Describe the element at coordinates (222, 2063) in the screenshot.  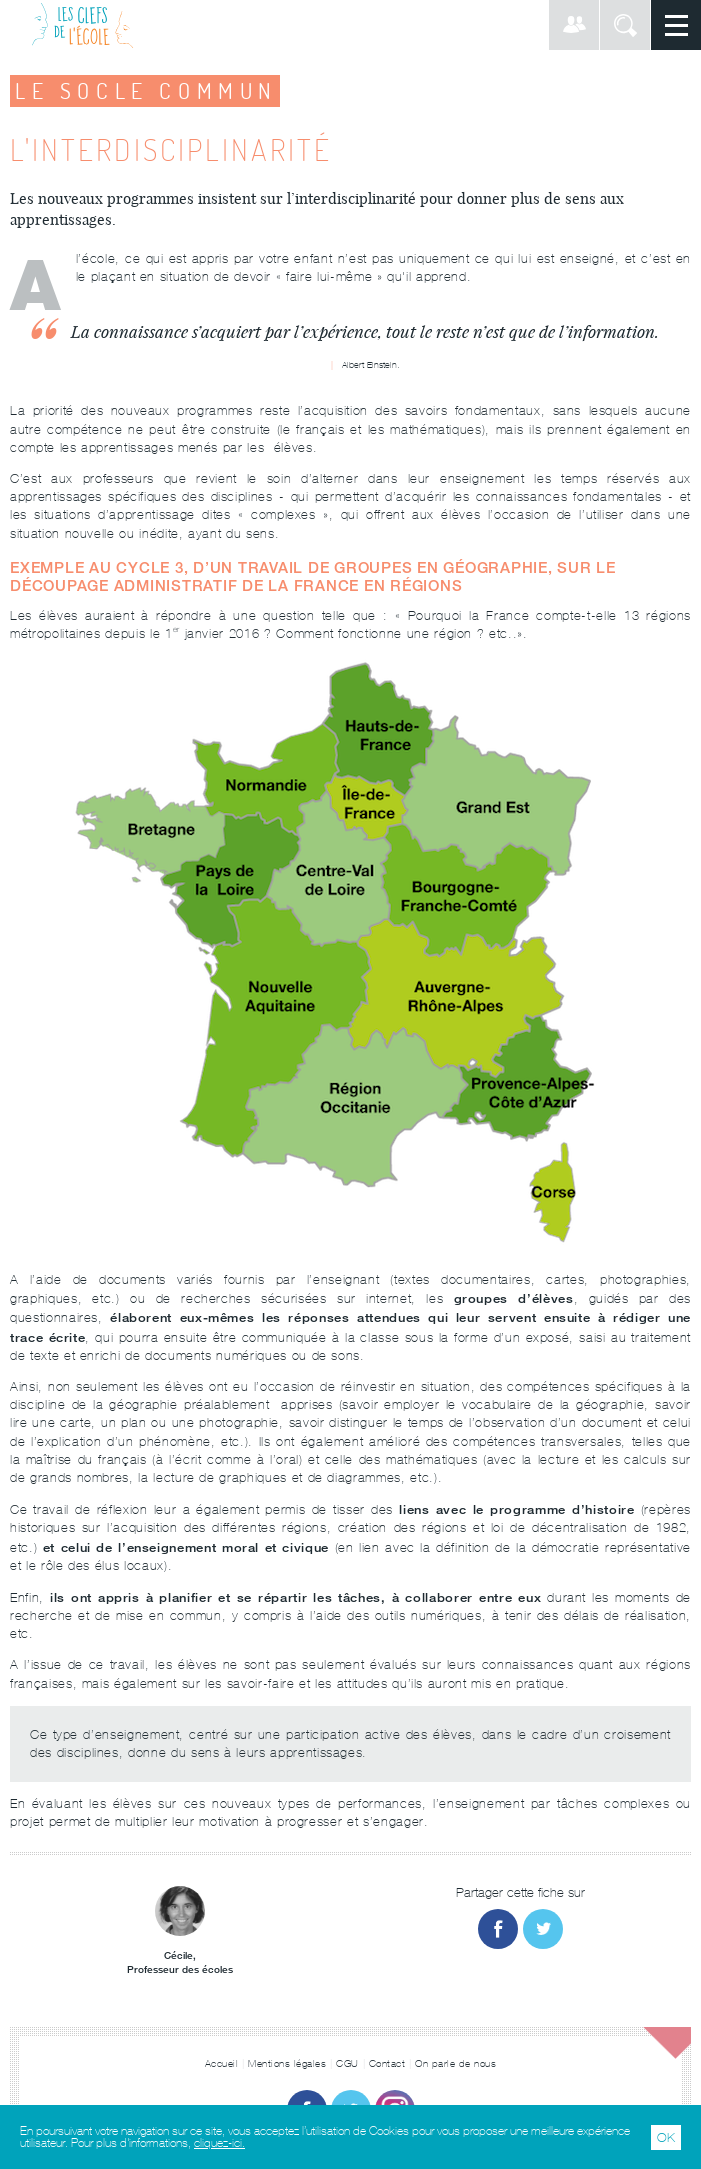
I see `Accueil` at that location.